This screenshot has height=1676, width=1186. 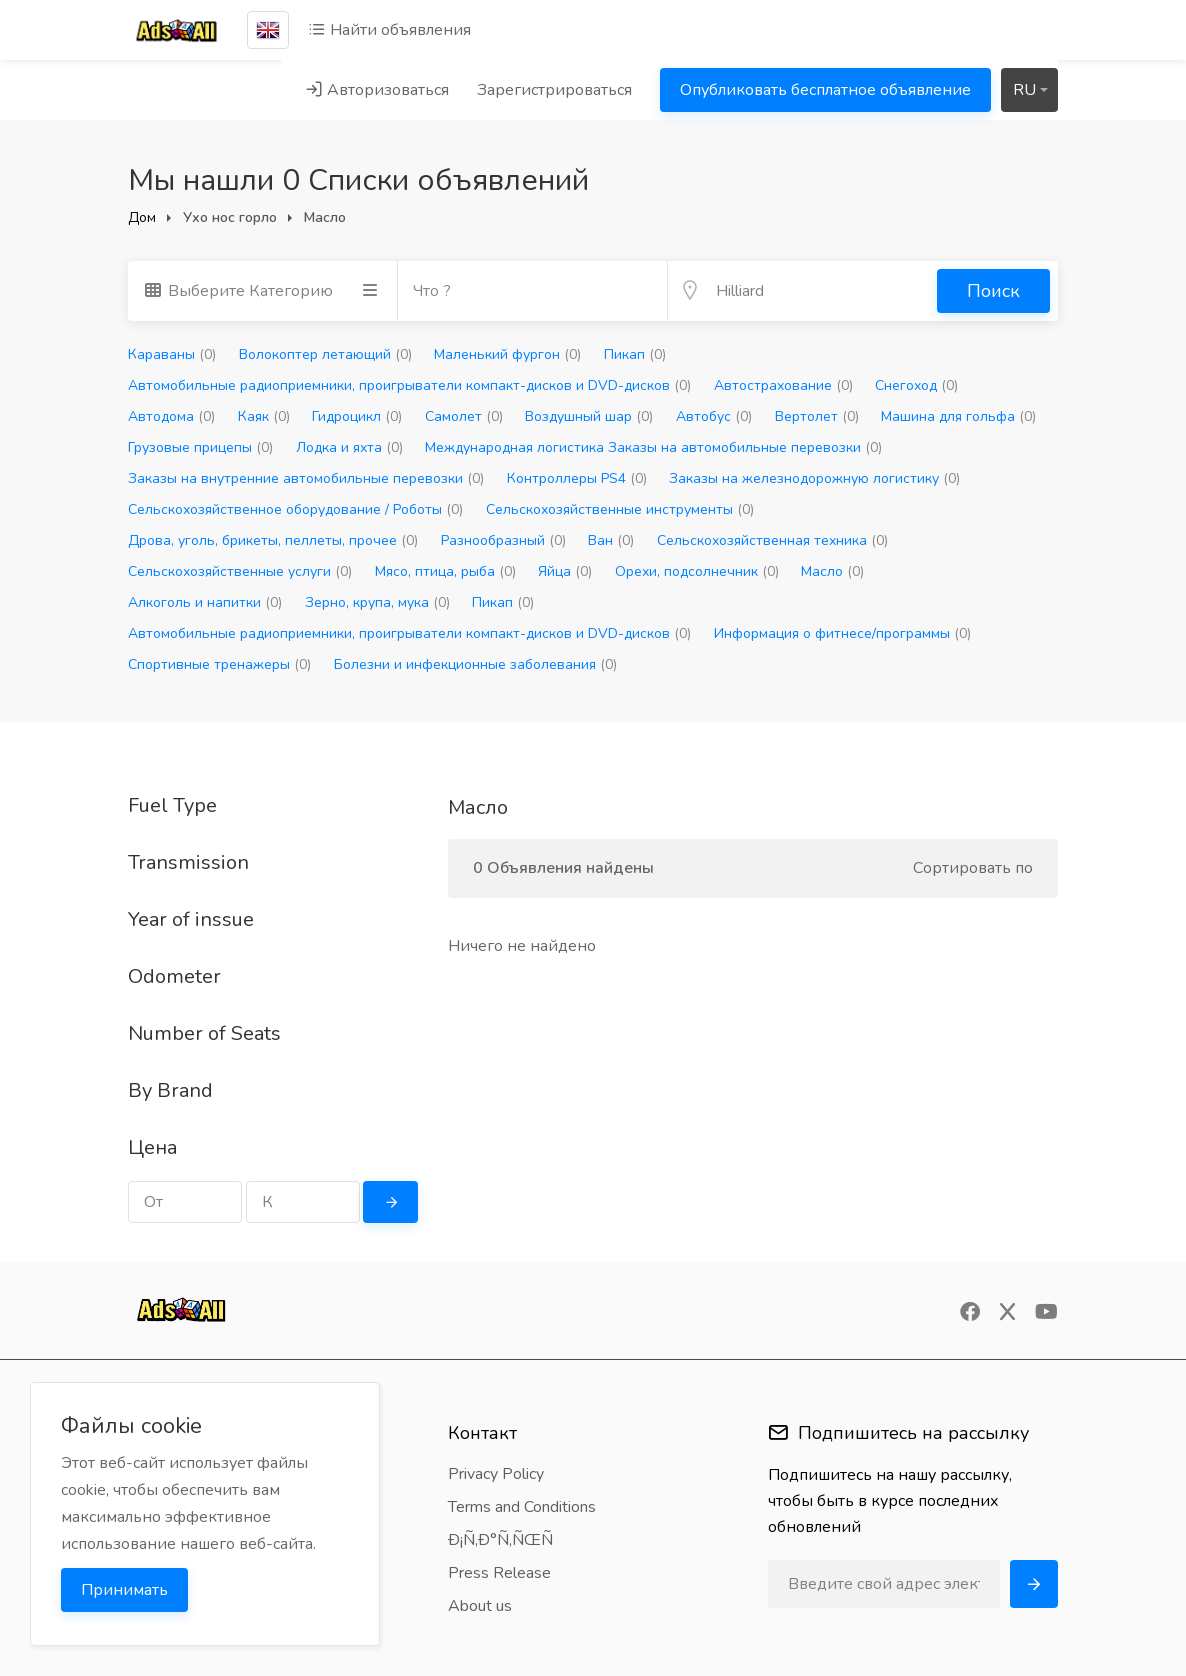 I want to click on Машина для гольфа, so click(x=958, y=416).